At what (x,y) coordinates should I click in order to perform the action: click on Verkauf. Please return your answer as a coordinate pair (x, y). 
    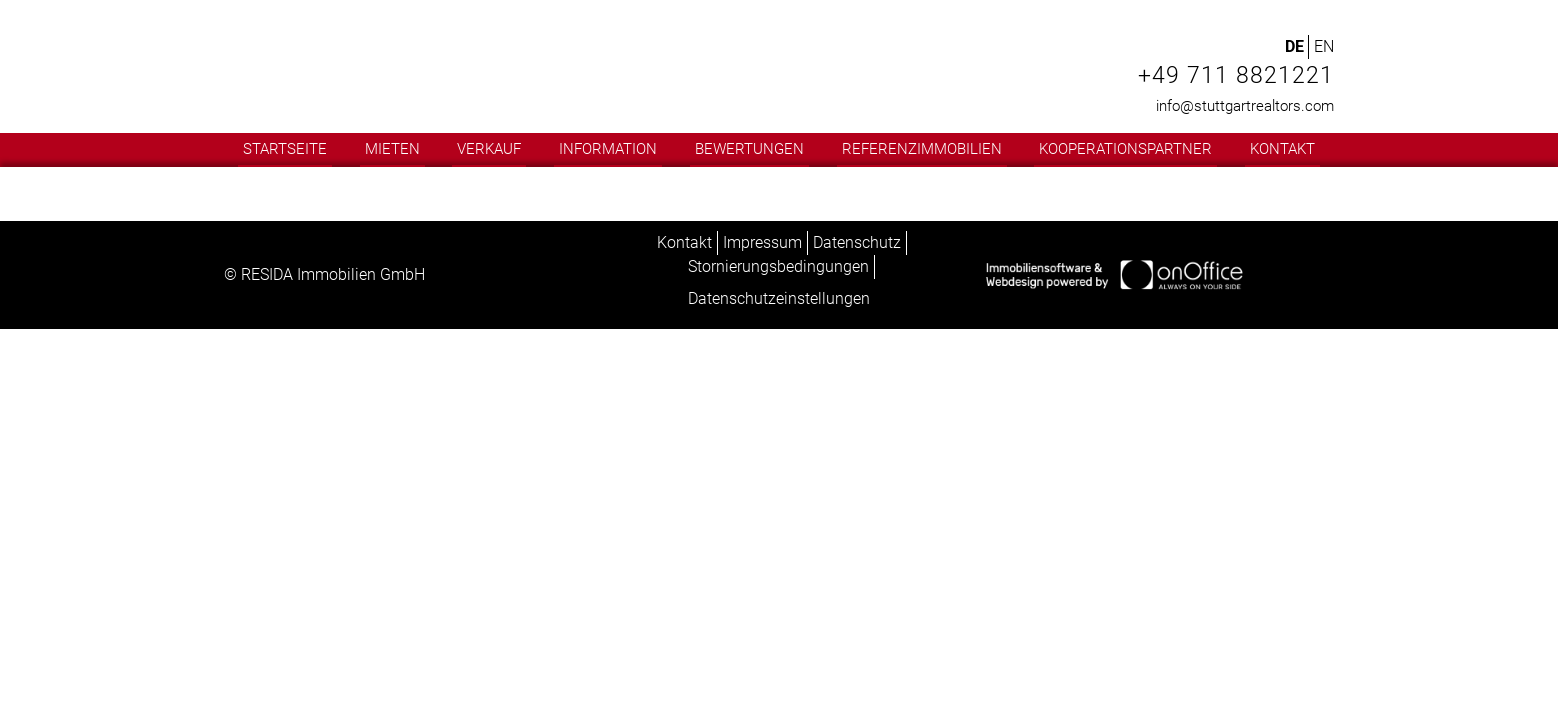
    Looking at the image, I should click on (489, 149).